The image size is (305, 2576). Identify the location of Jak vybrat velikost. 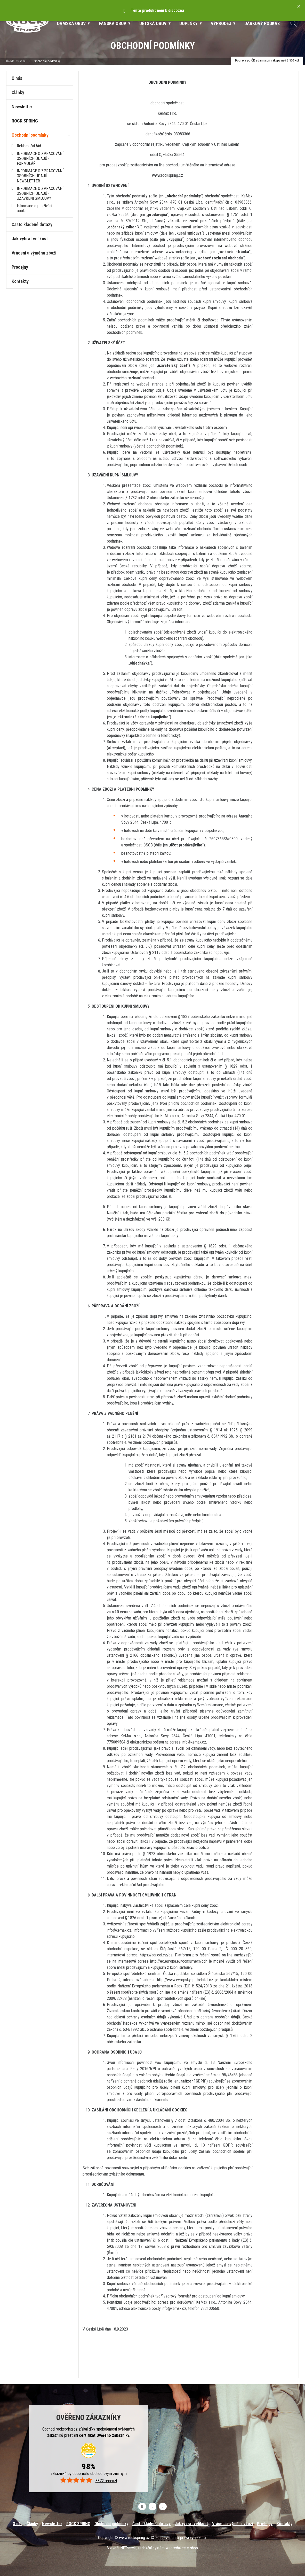
(30, 238).